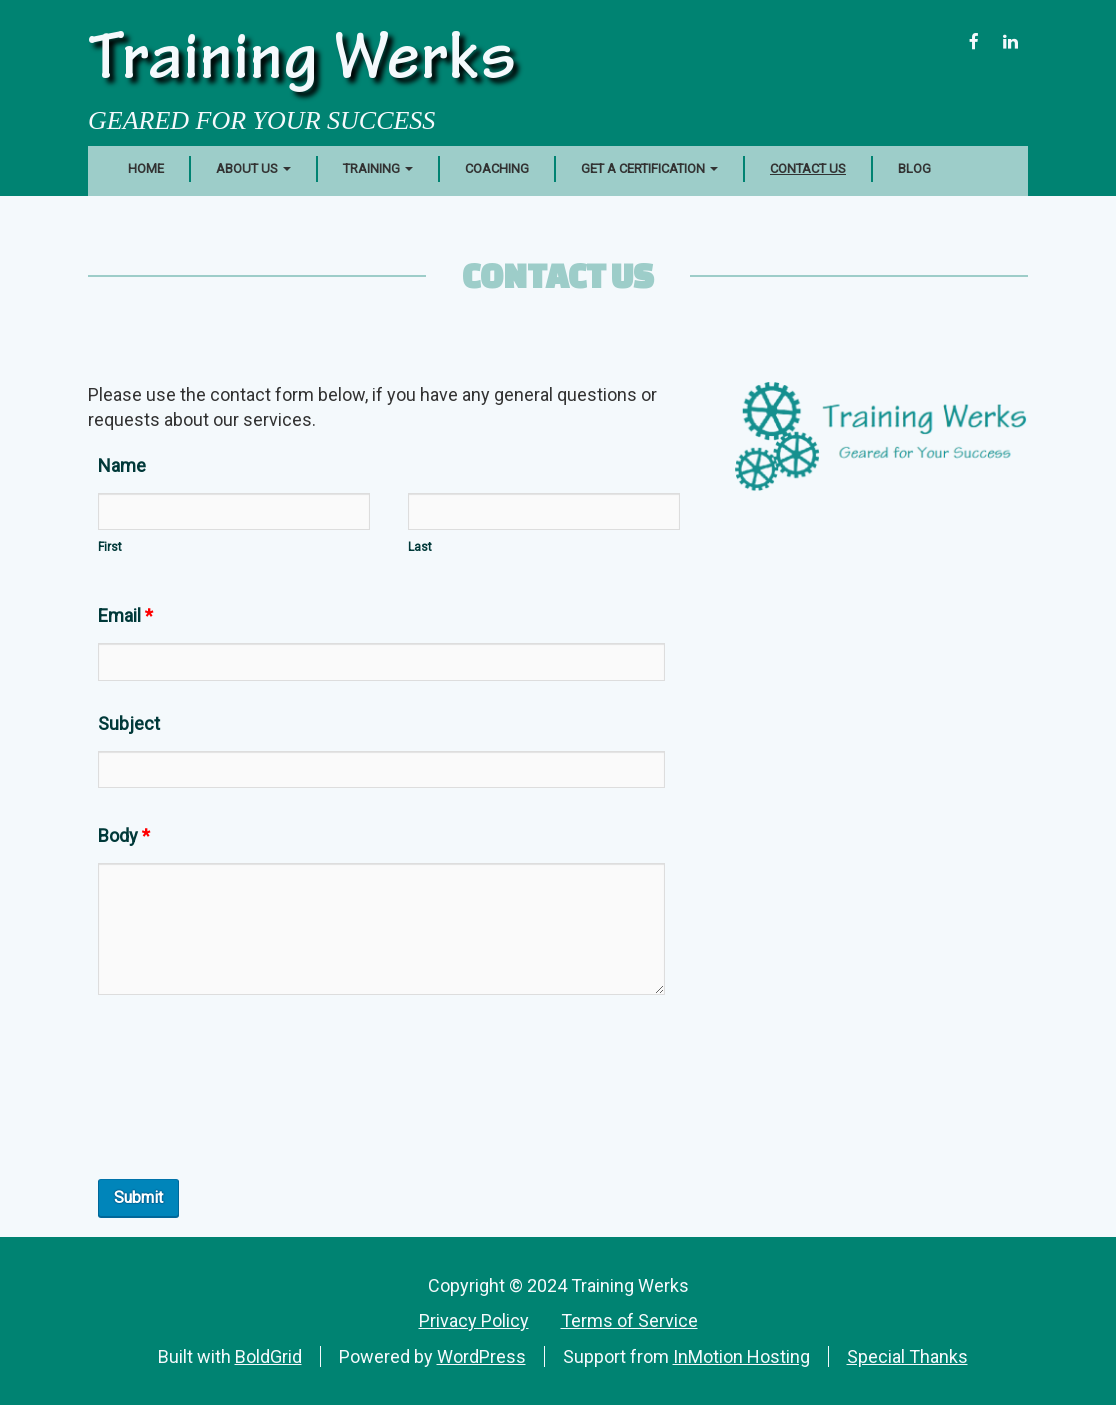 The image size is (1116, 1405). Describe the element at coordinates (481, 1356) in the screenshot. I see `WordPress` at that location.